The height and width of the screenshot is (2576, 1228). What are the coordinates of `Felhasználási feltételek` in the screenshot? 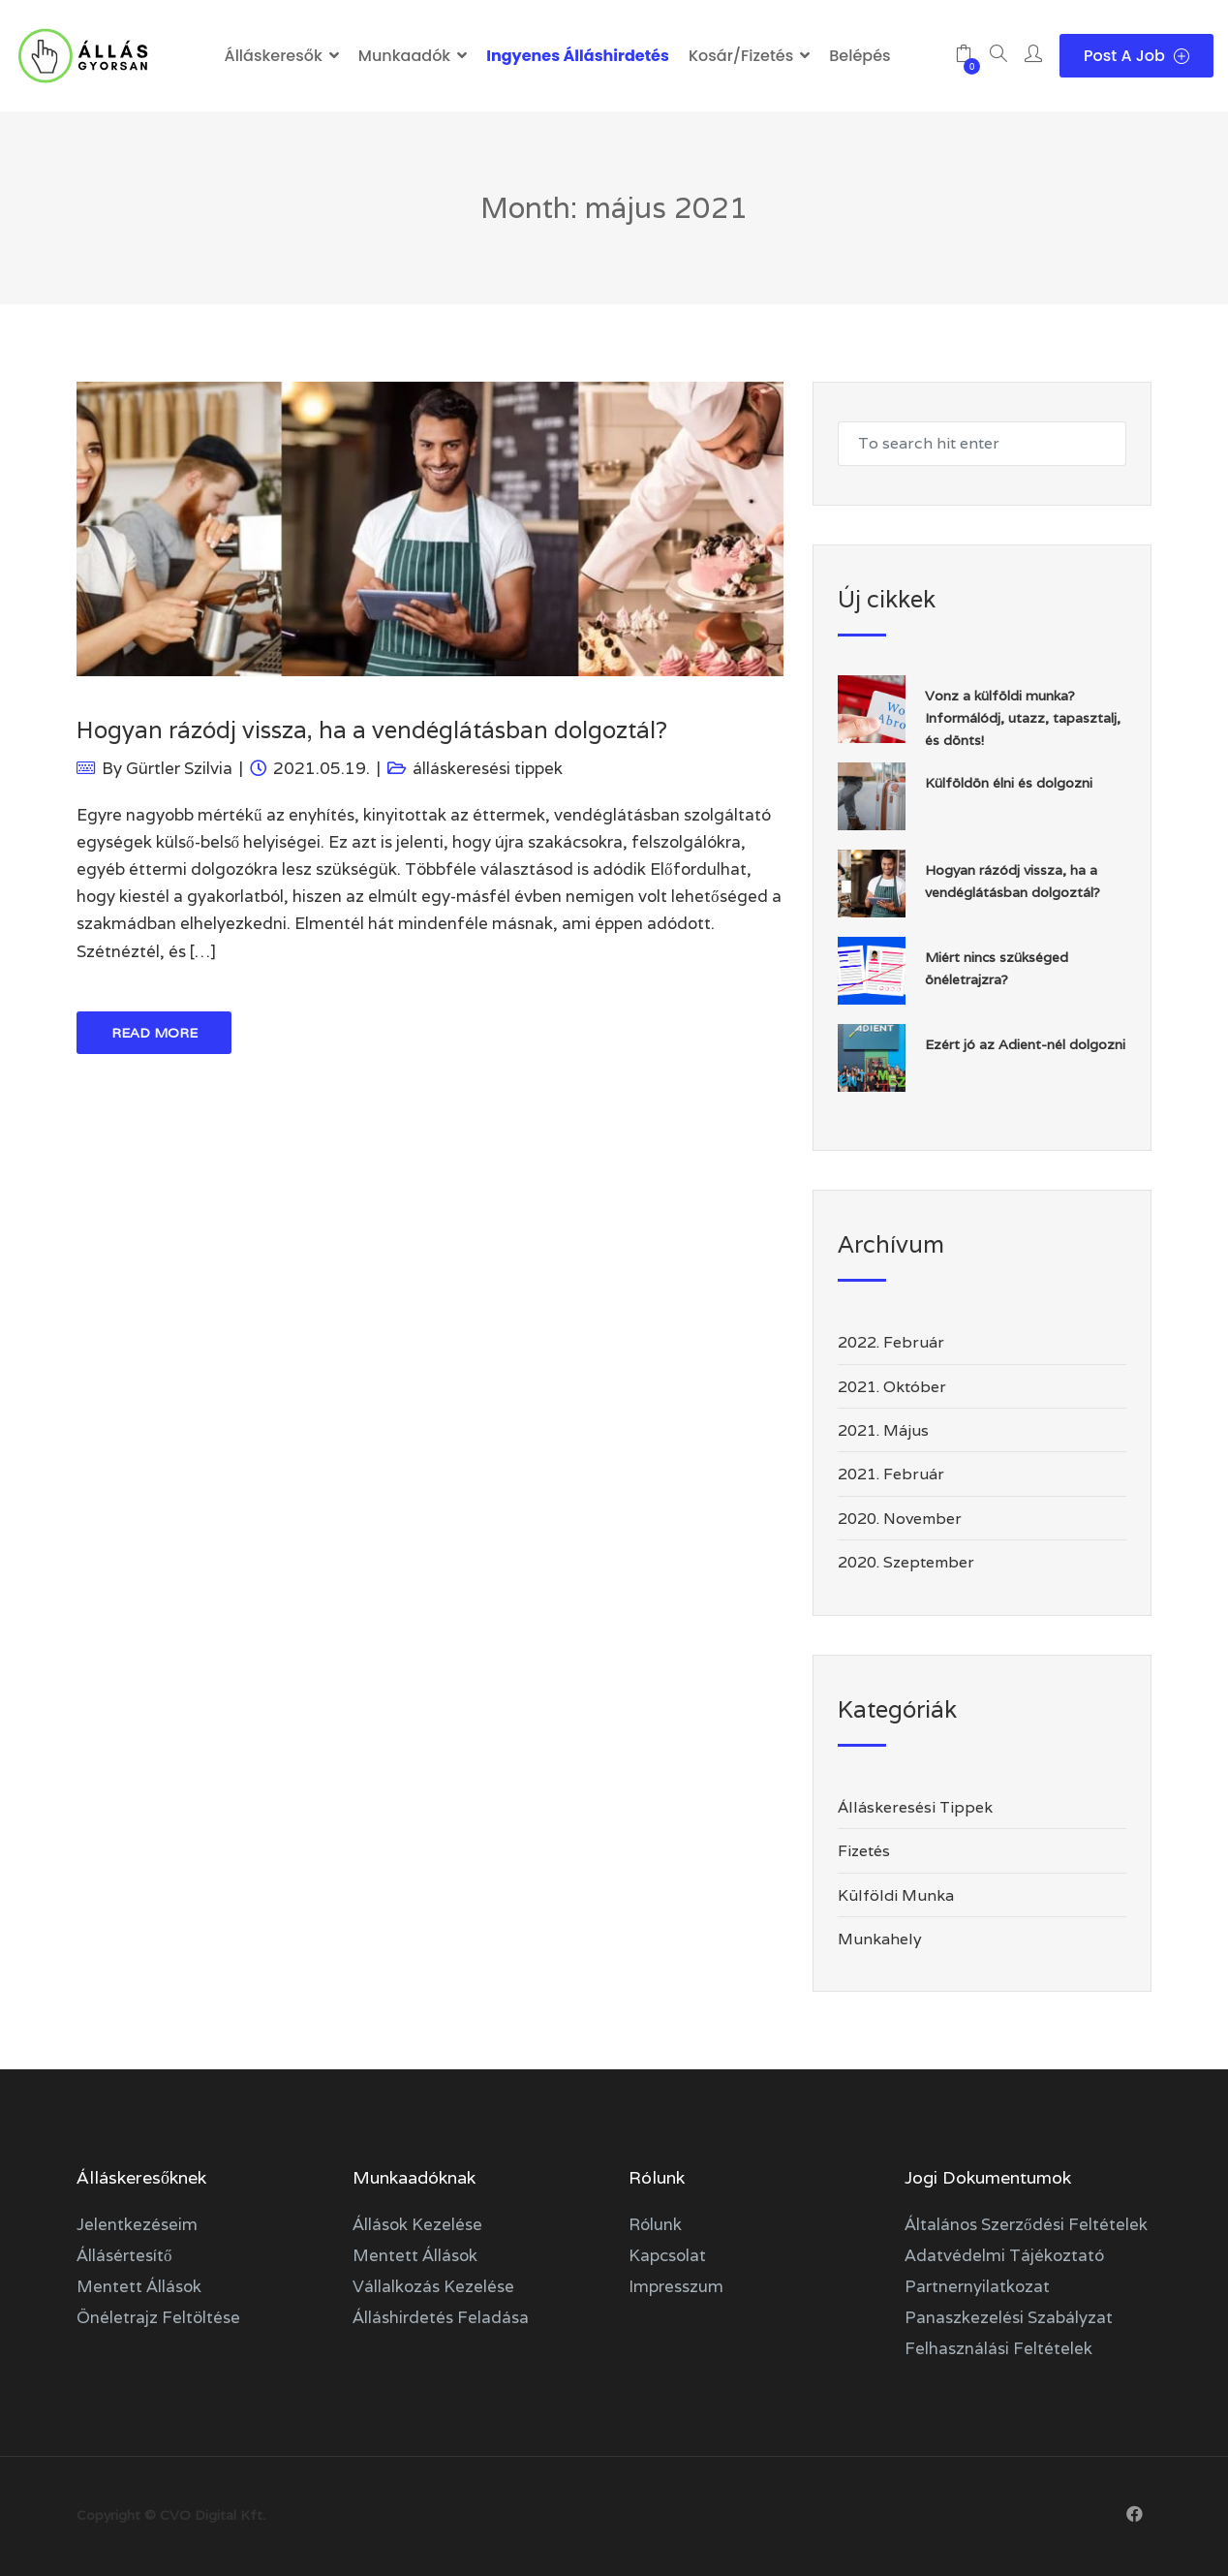 It's located at (998, 2348).